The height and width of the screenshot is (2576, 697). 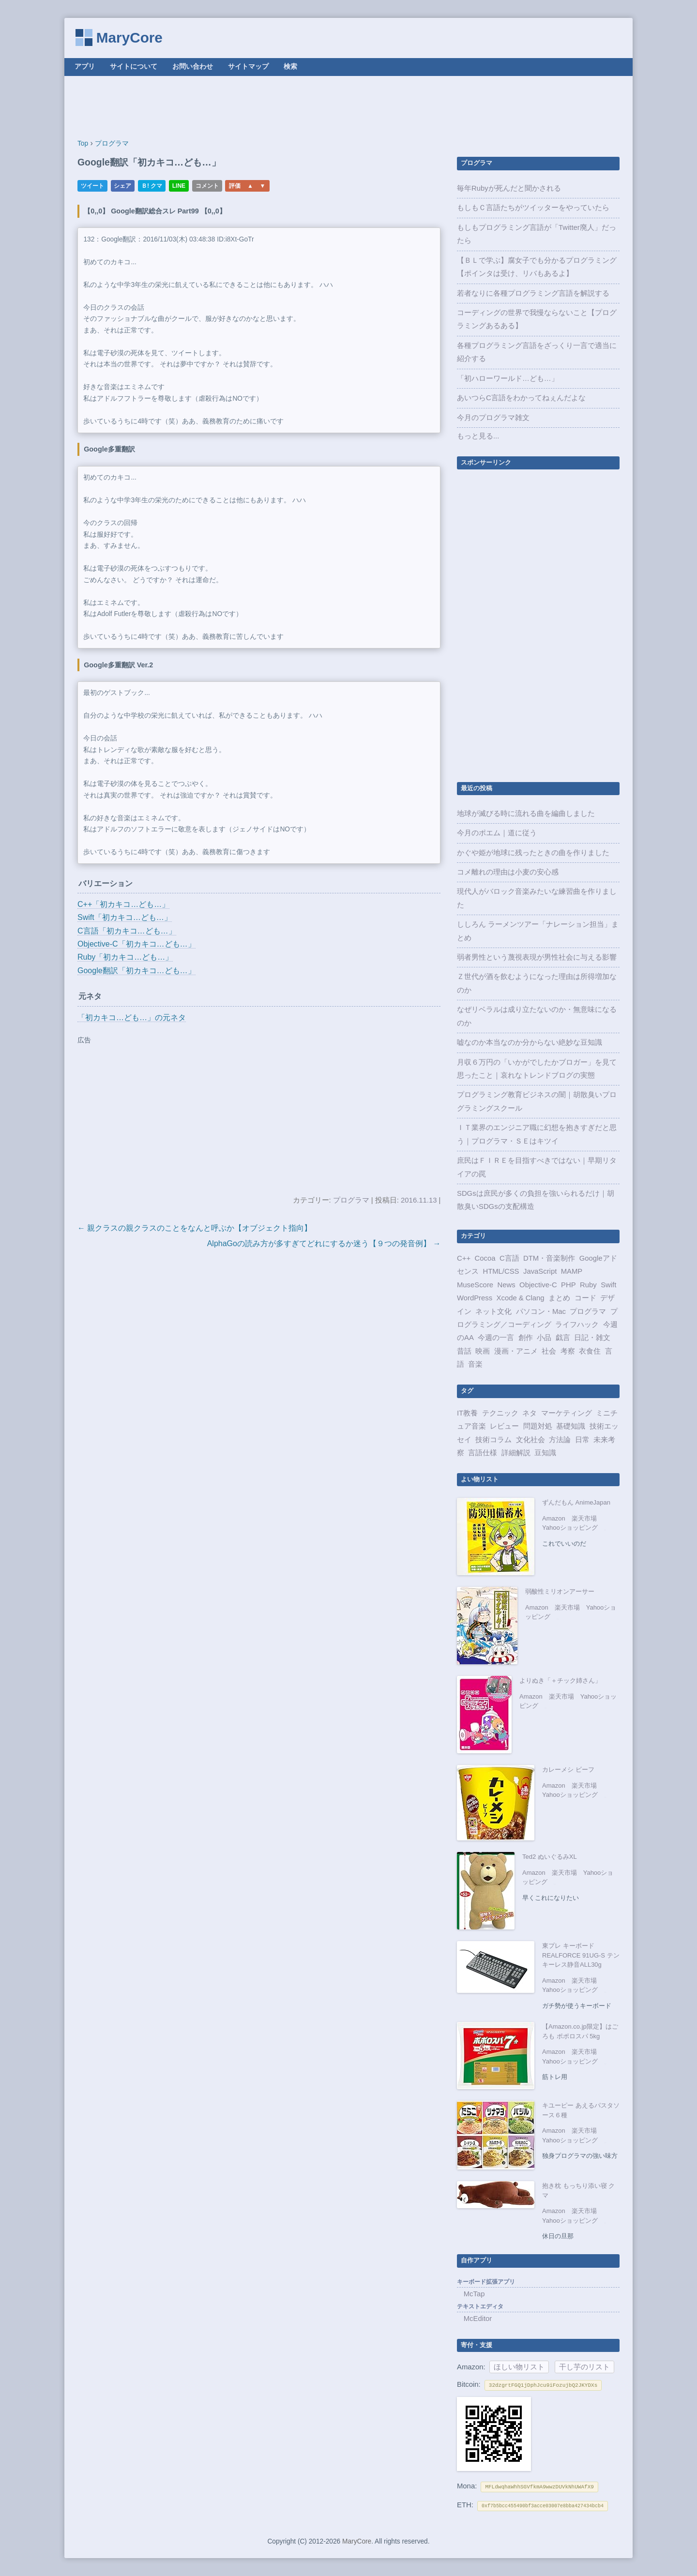 What do you see at coordinates (537, 957) in the screenshot?
I see `弱者男性という蔑視表現が男性社会に与える影響` at bounding box center [537, 957].